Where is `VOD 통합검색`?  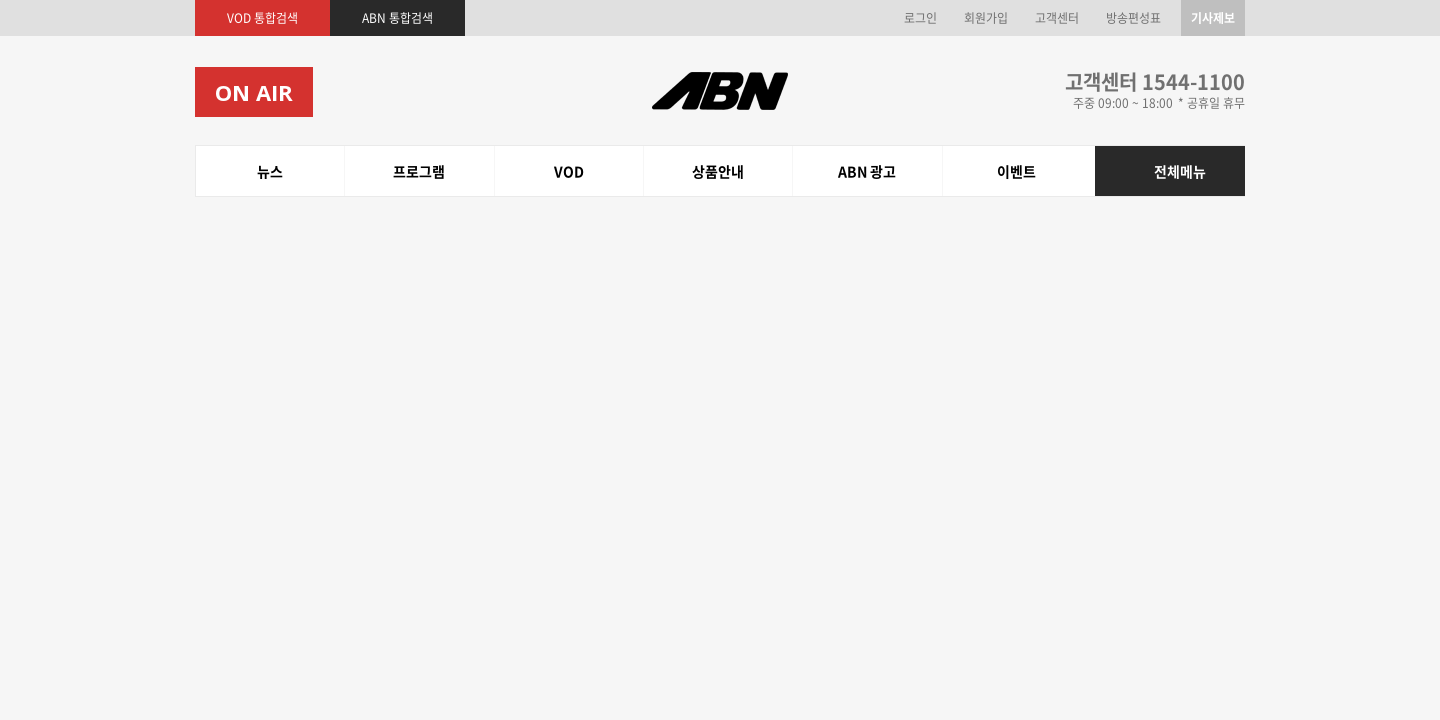 VOD 통합검색 is located at coordinates (262, 18).